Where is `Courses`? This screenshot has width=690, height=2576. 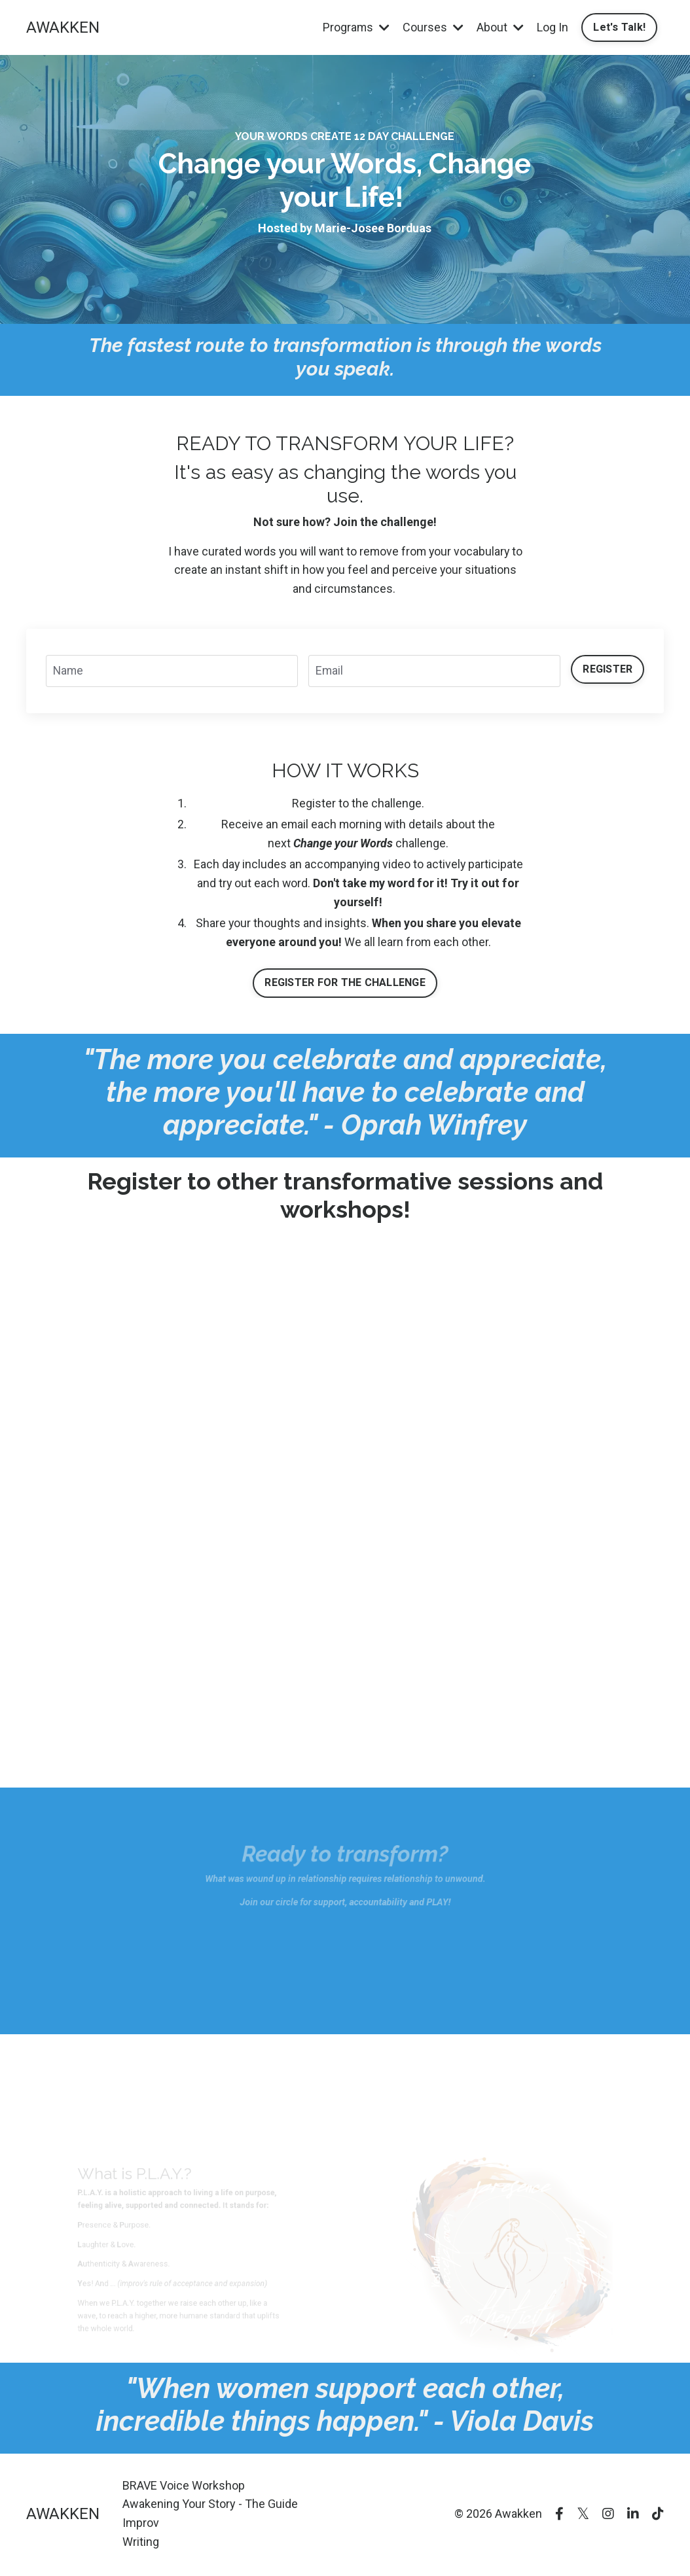 Courses is located at coordinates (432, 27).